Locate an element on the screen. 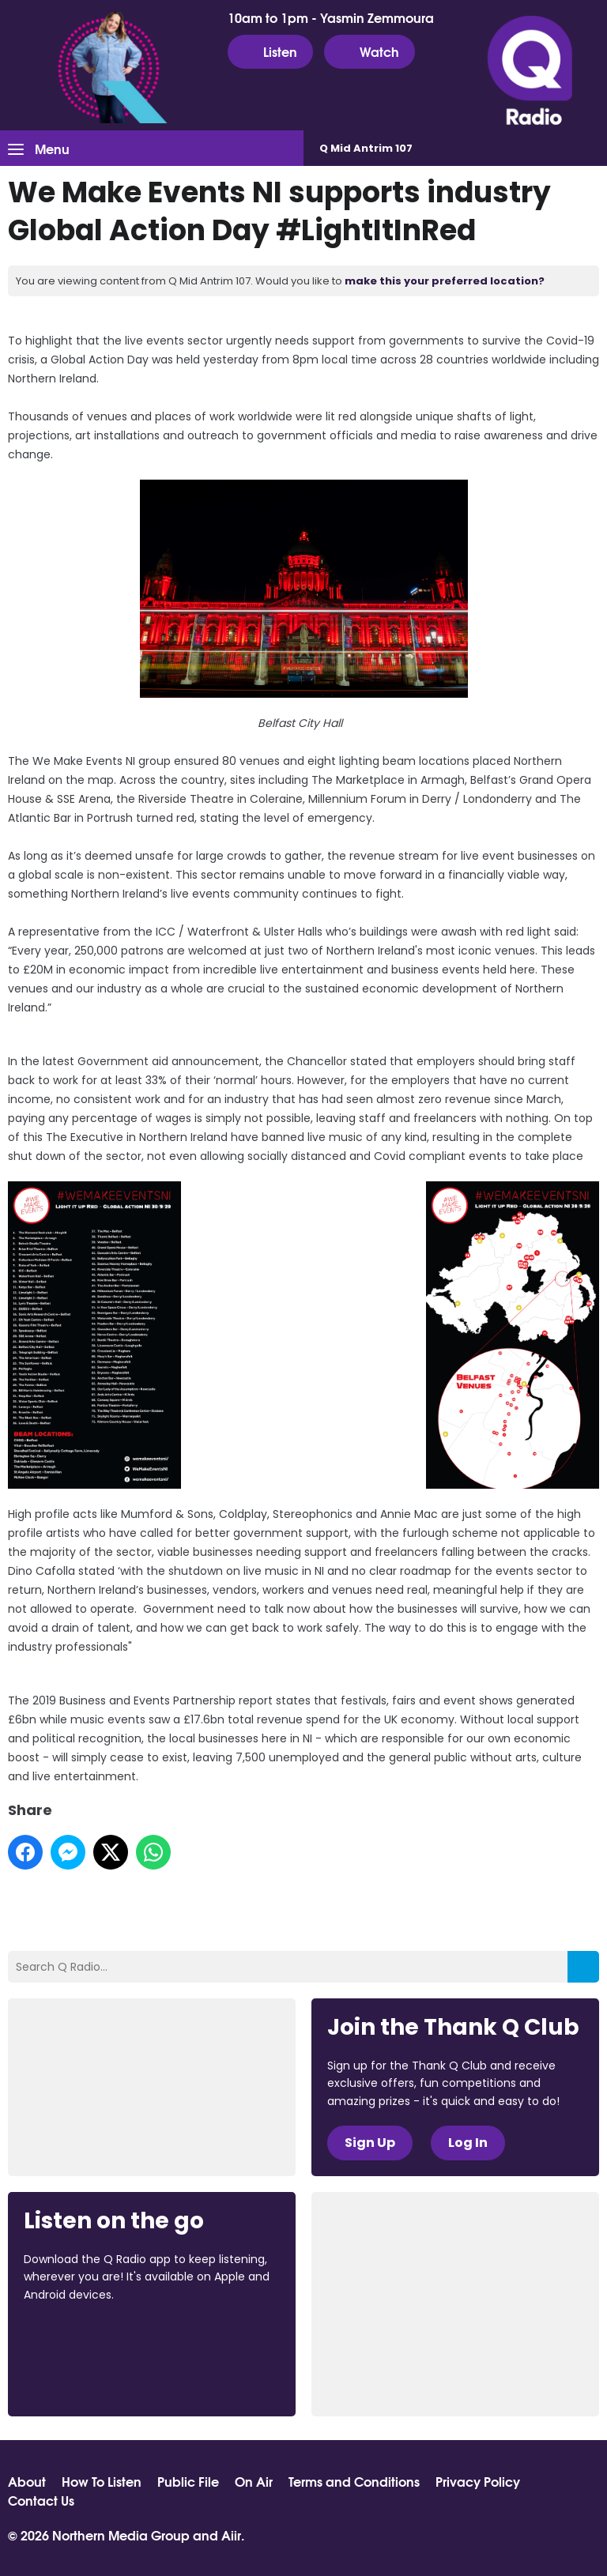 The width and height of the screenshot is (607, 2576). Download from the App Store is located at coordinates (85, 2337).